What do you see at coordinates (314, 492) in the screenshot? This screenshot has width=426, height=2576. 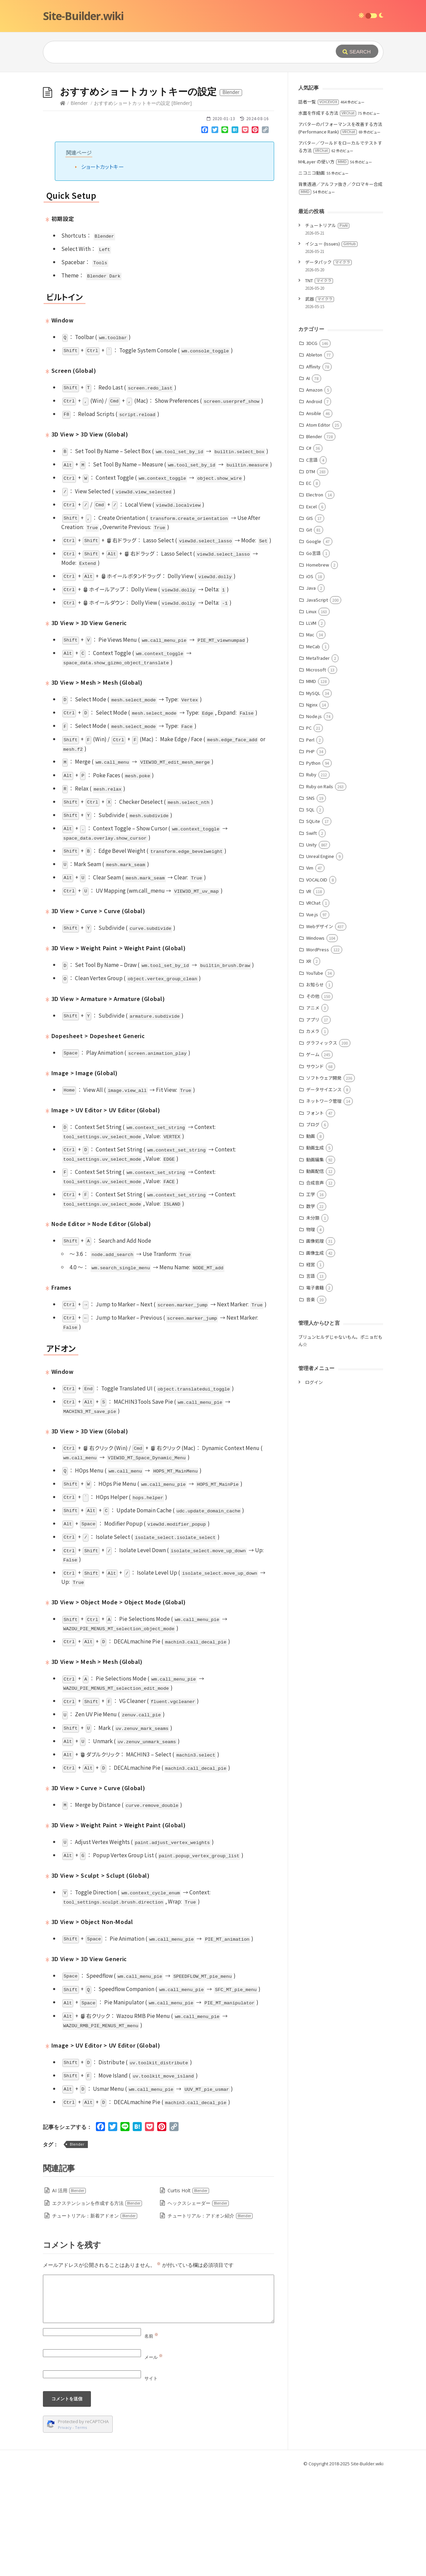 I see `Amazon` at bounding box center [314, 492].